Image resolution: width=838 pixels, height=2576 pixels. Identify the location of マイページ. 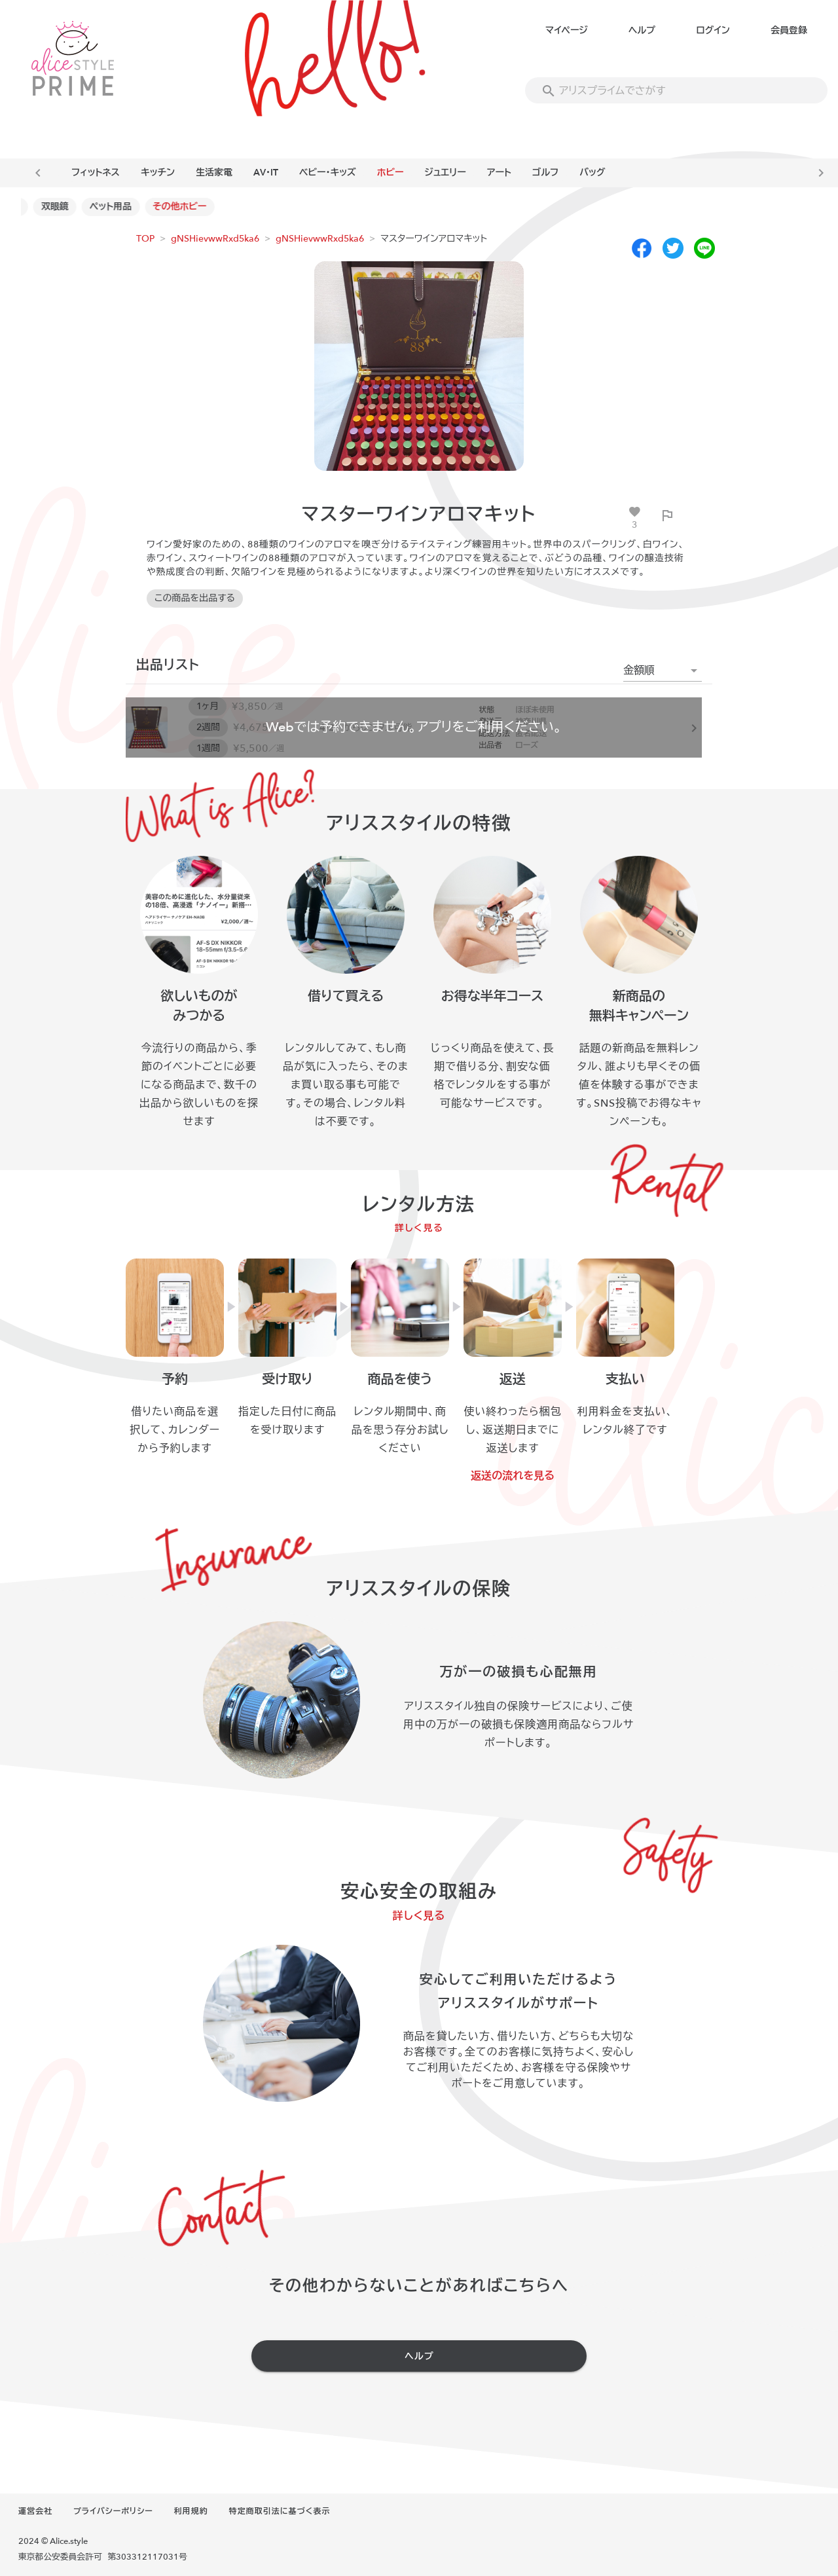
(566, 30).